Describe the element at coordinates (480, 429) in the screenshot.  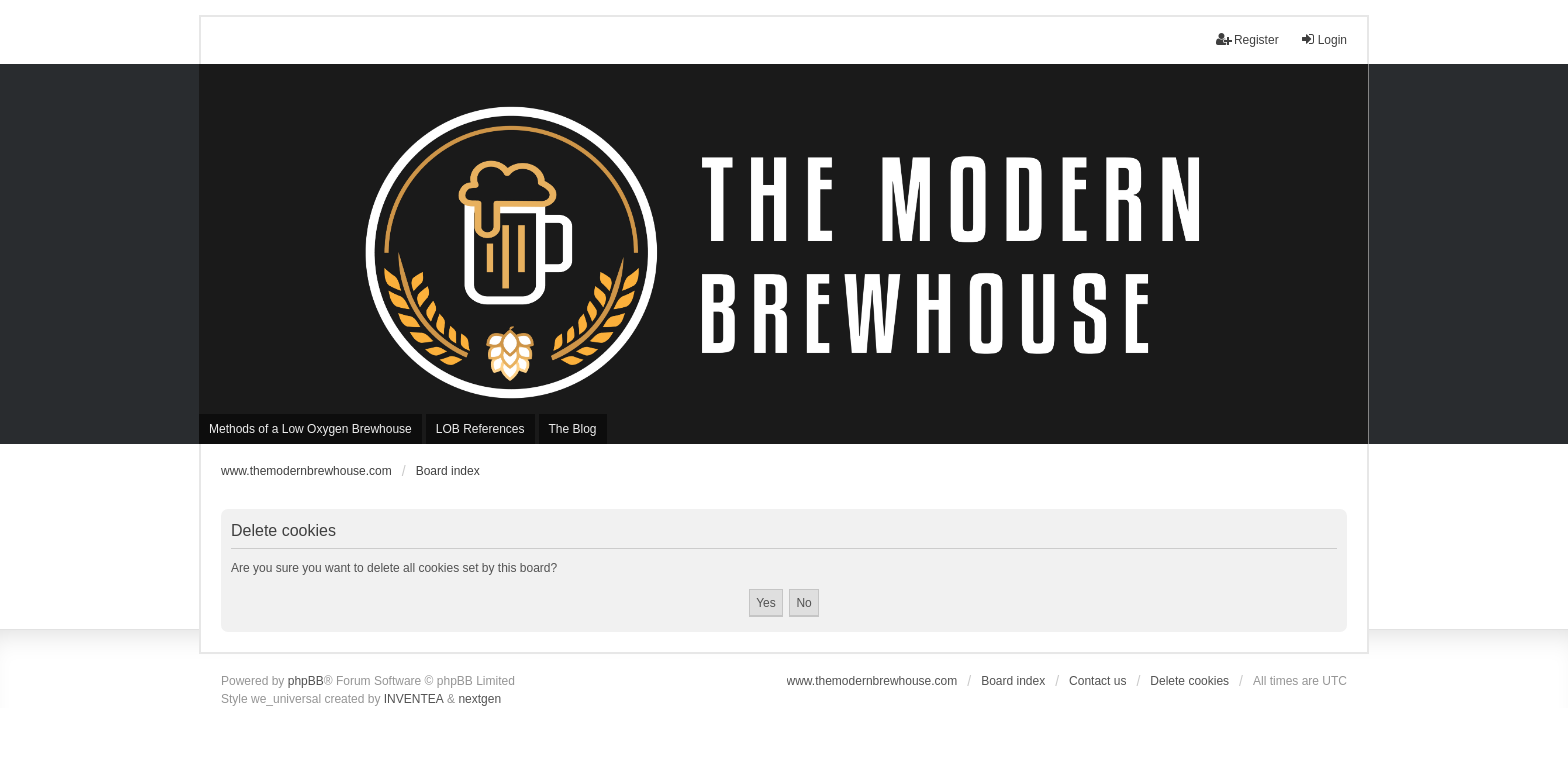
I see `LOB References` at that location.